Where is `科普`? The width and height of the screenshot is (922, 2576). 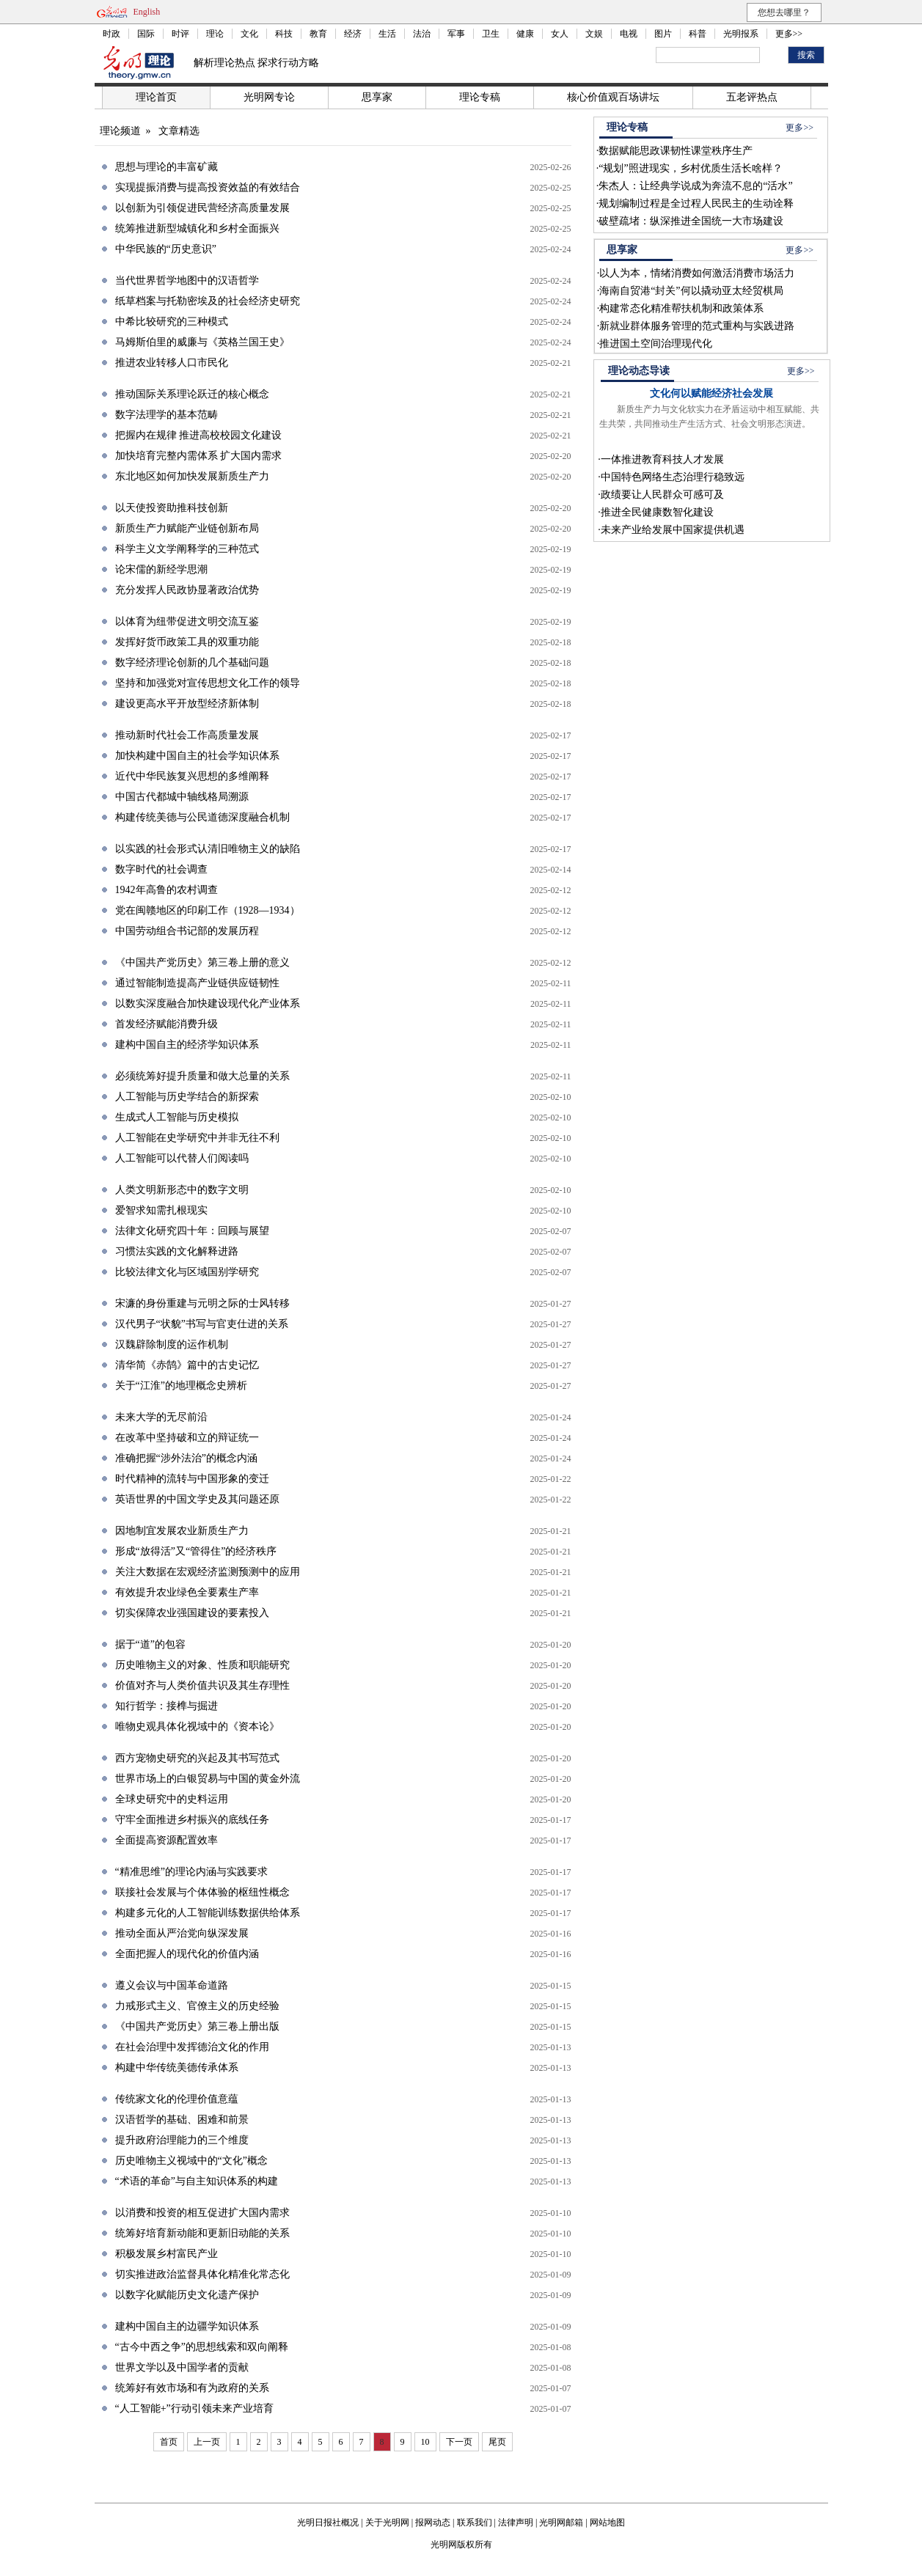 科普 is located at coordinates (697, 34).